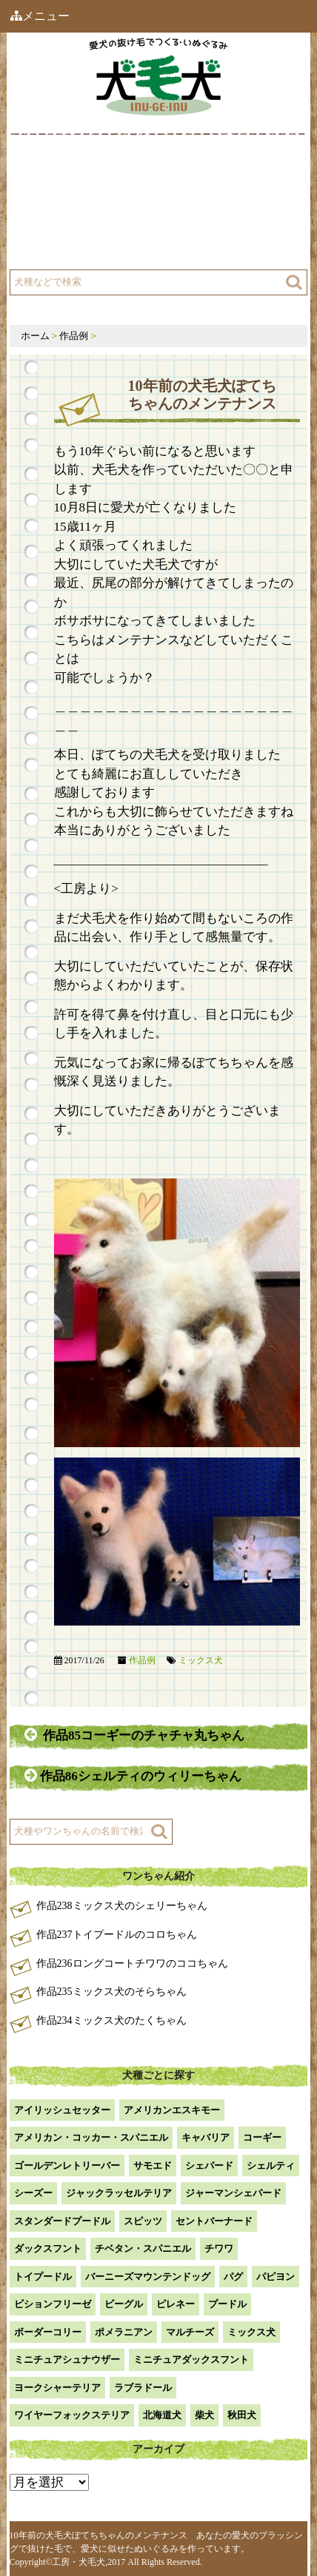 The image size is (317, 2576). Describe the element at coordinates (172, 2110) in the screenshot. I see `アメリカンエスキモー [アメリカンエスキモー (1個の項目)]` at that location.